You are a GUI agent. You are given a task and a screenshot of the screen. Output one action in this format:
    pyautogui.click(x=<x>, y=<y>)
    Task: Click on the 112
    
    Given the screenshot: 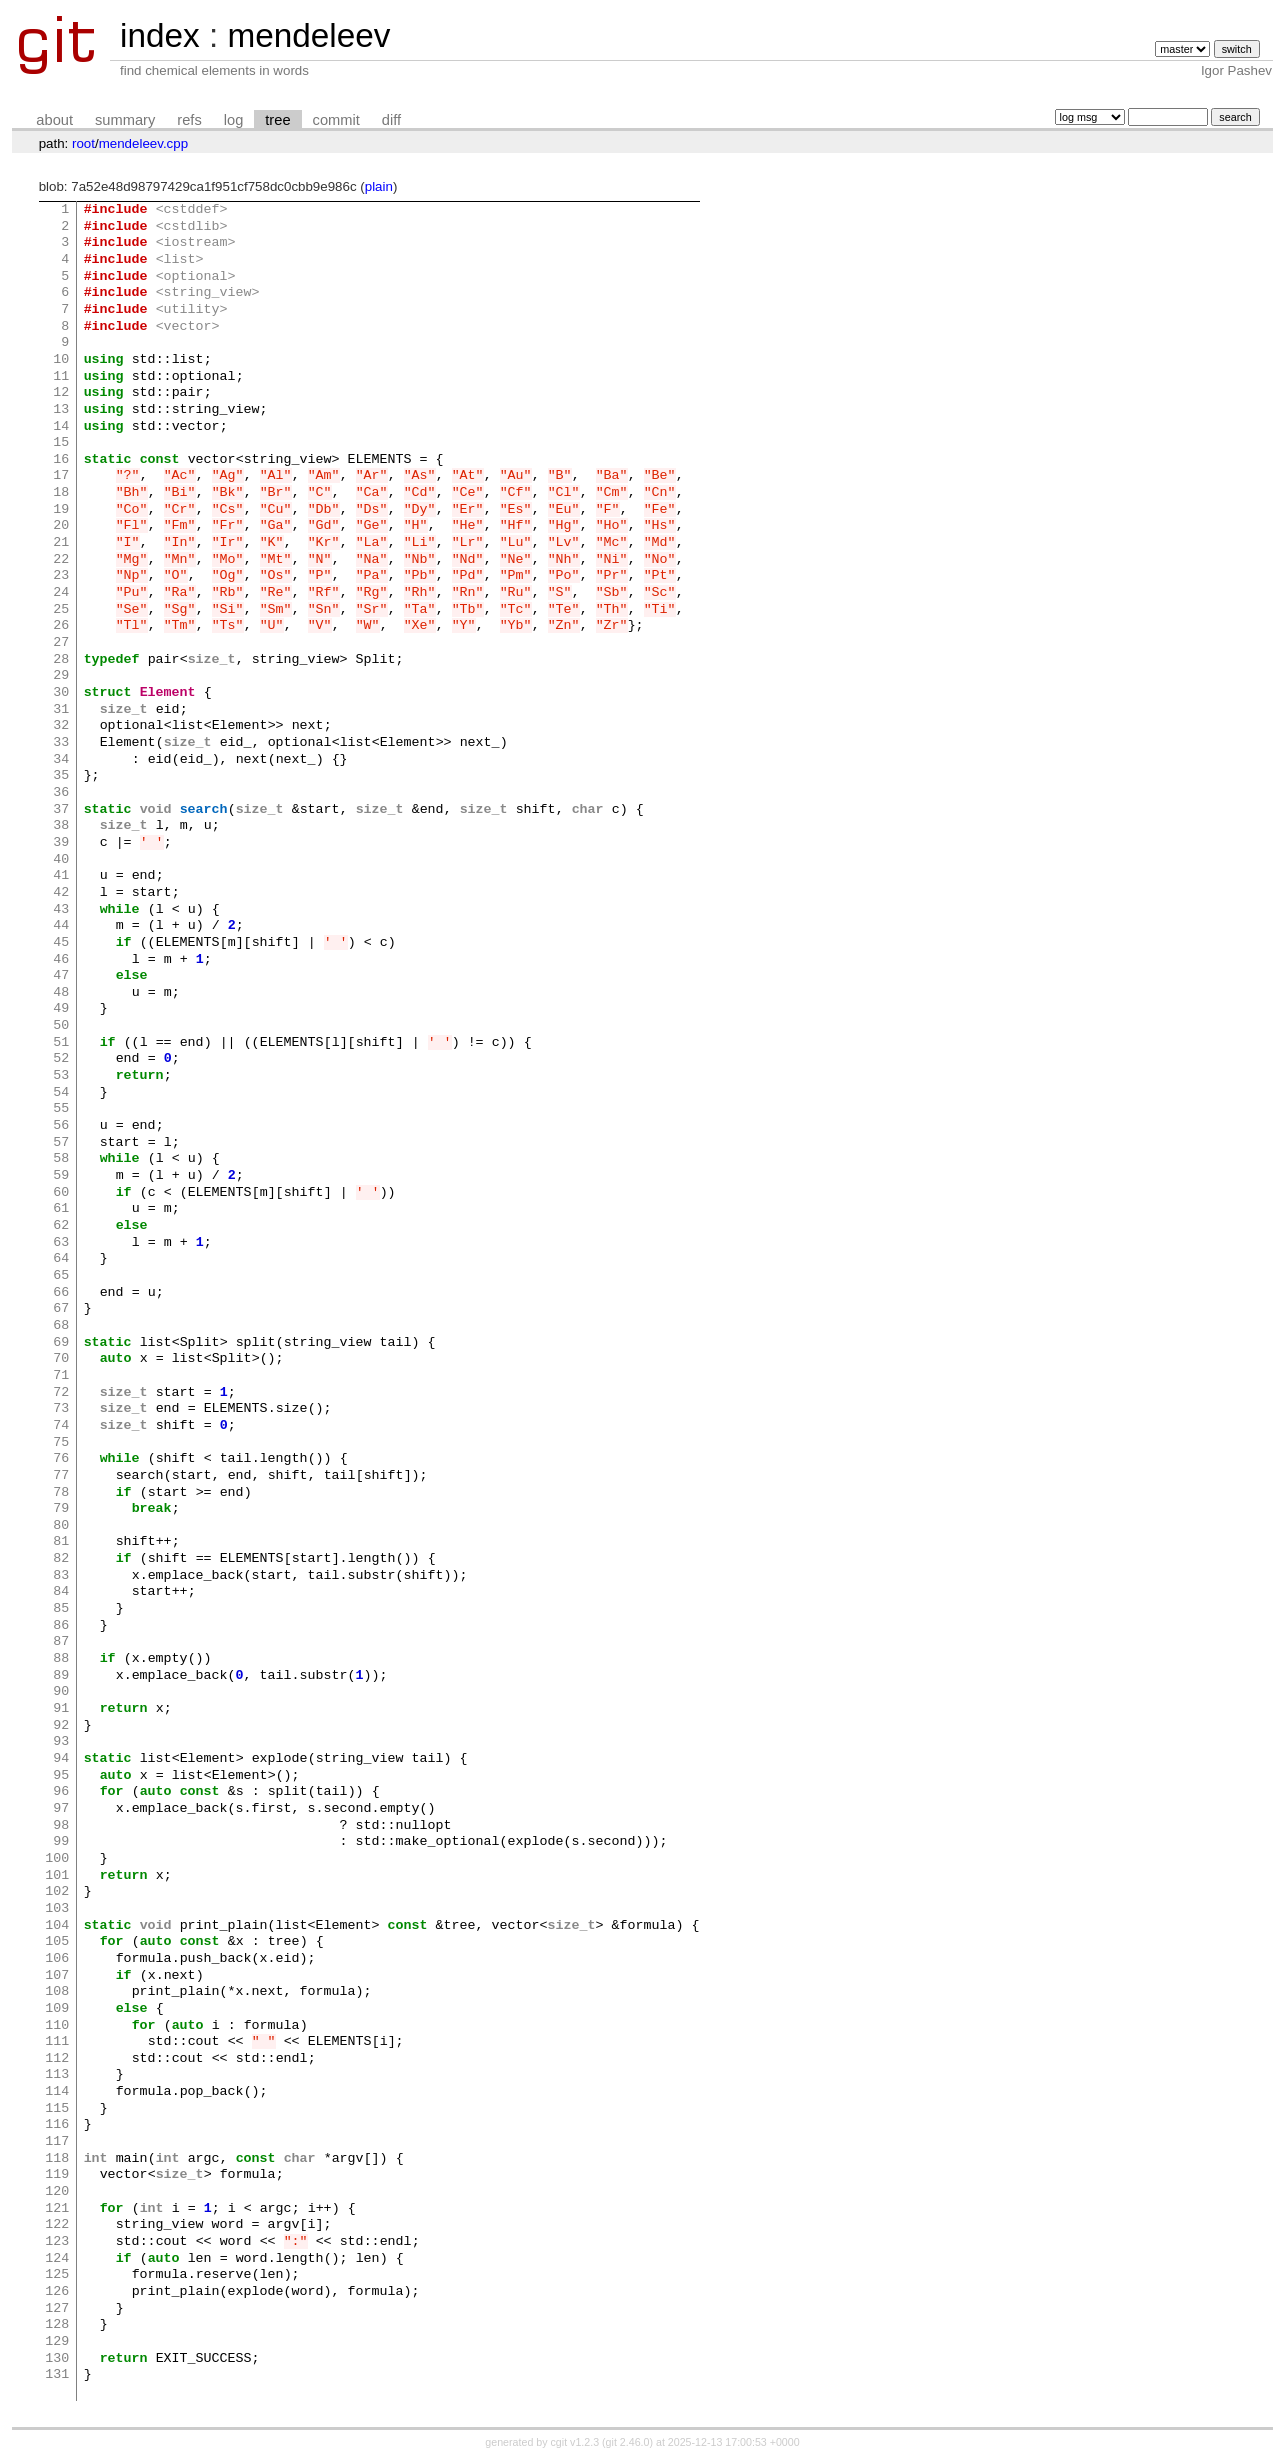 What is the action you would take?
    pyautogui.click(x=57, y=2059)
    